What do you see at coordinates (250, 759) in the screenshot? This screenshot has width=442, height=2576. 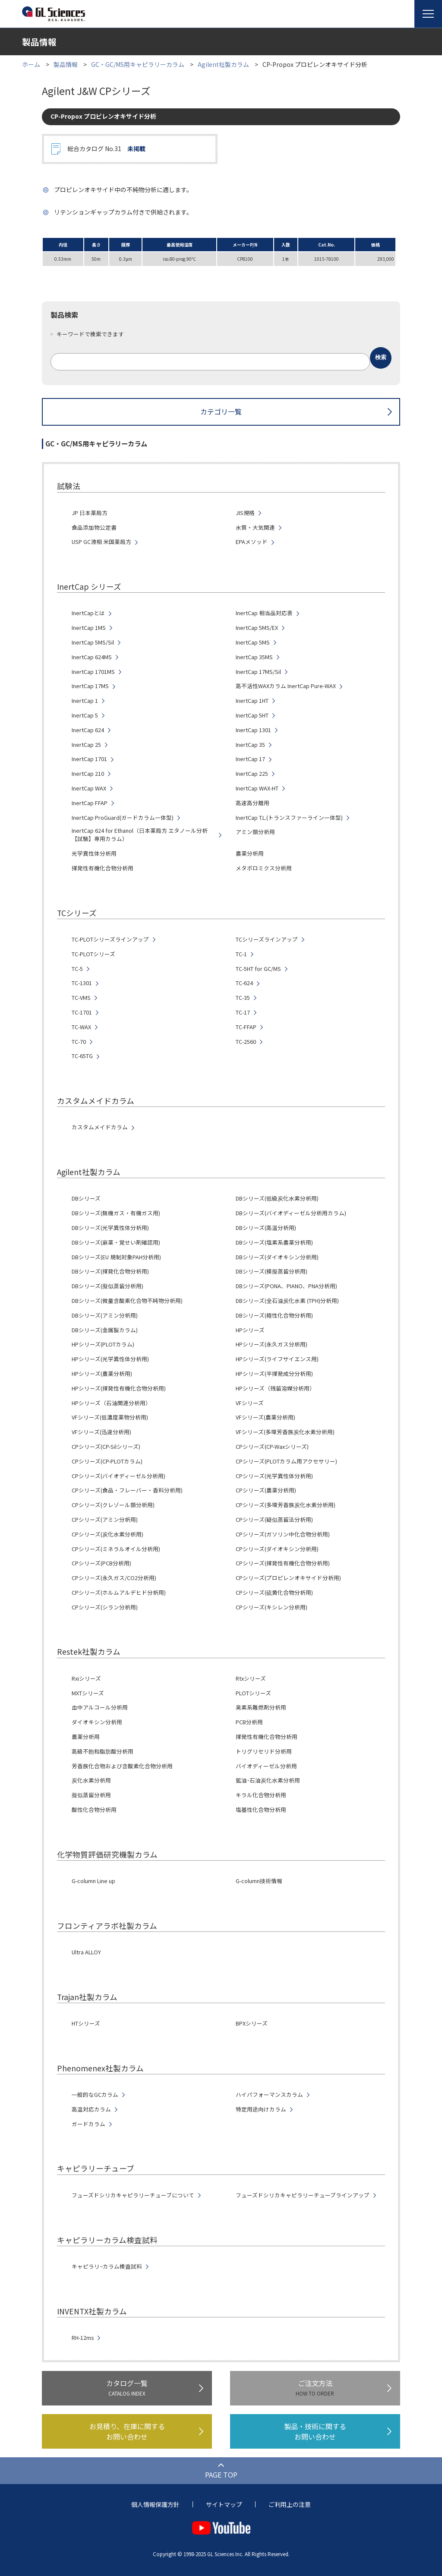 I see `InertCap 17` at bounding box center [250, 759].